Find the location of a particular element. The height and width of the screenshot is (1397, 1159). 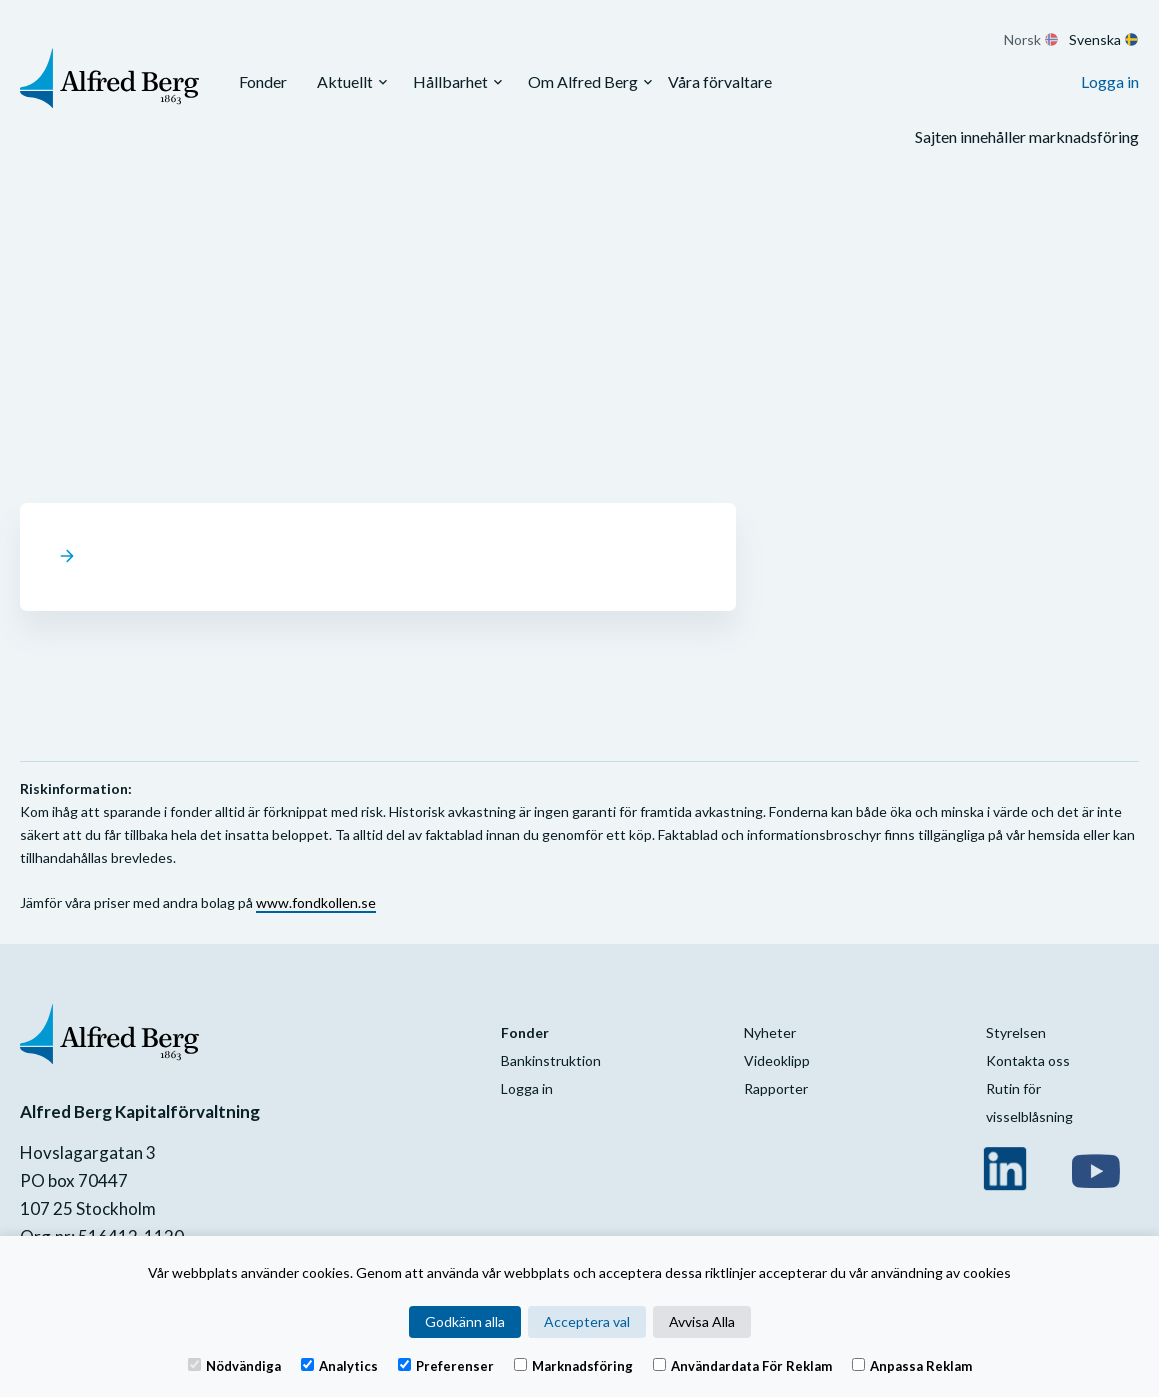

Bankinstruktion is located at coordinates (551, 1060).